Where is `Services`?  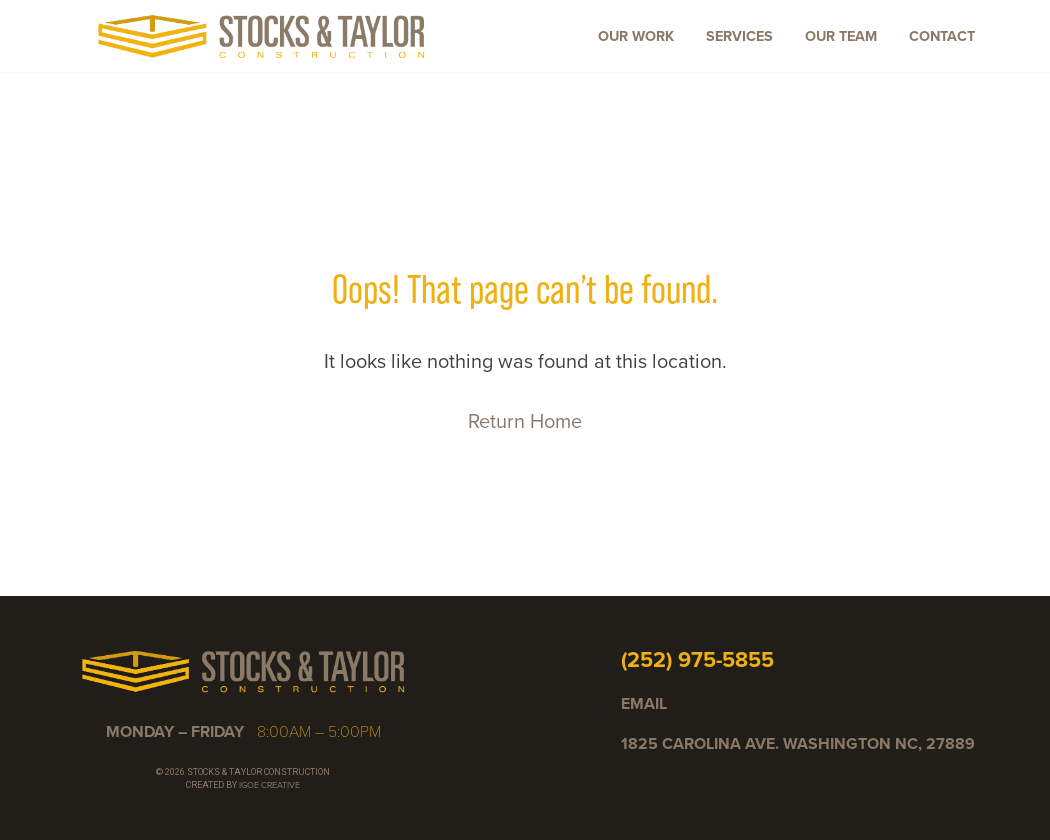 Services is located at coordinates (739, 35).